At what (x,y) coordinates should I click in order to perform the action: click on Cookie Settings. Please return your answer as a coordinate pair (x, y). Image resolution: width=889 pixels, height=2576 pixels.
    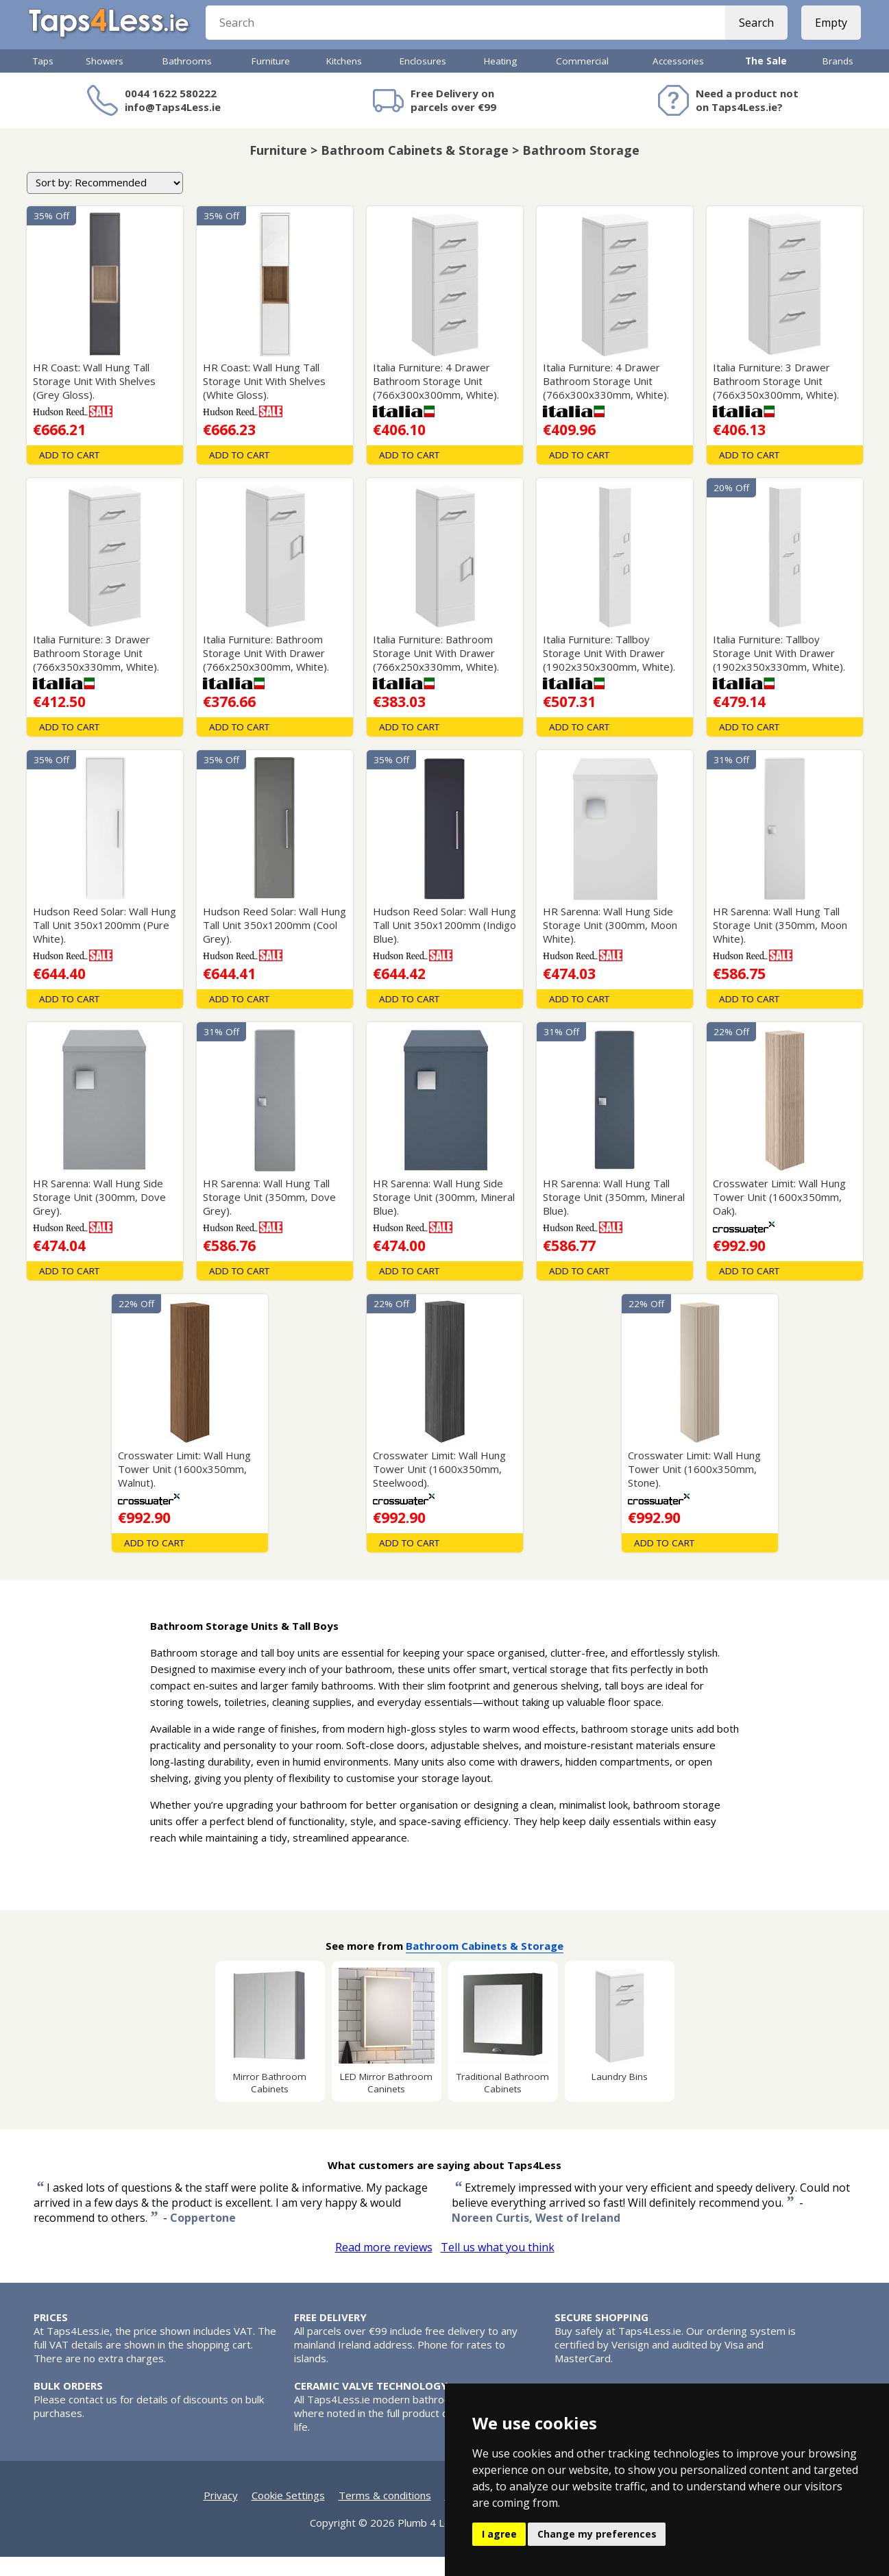
    Looking at the image, I should click on (288, 2514).